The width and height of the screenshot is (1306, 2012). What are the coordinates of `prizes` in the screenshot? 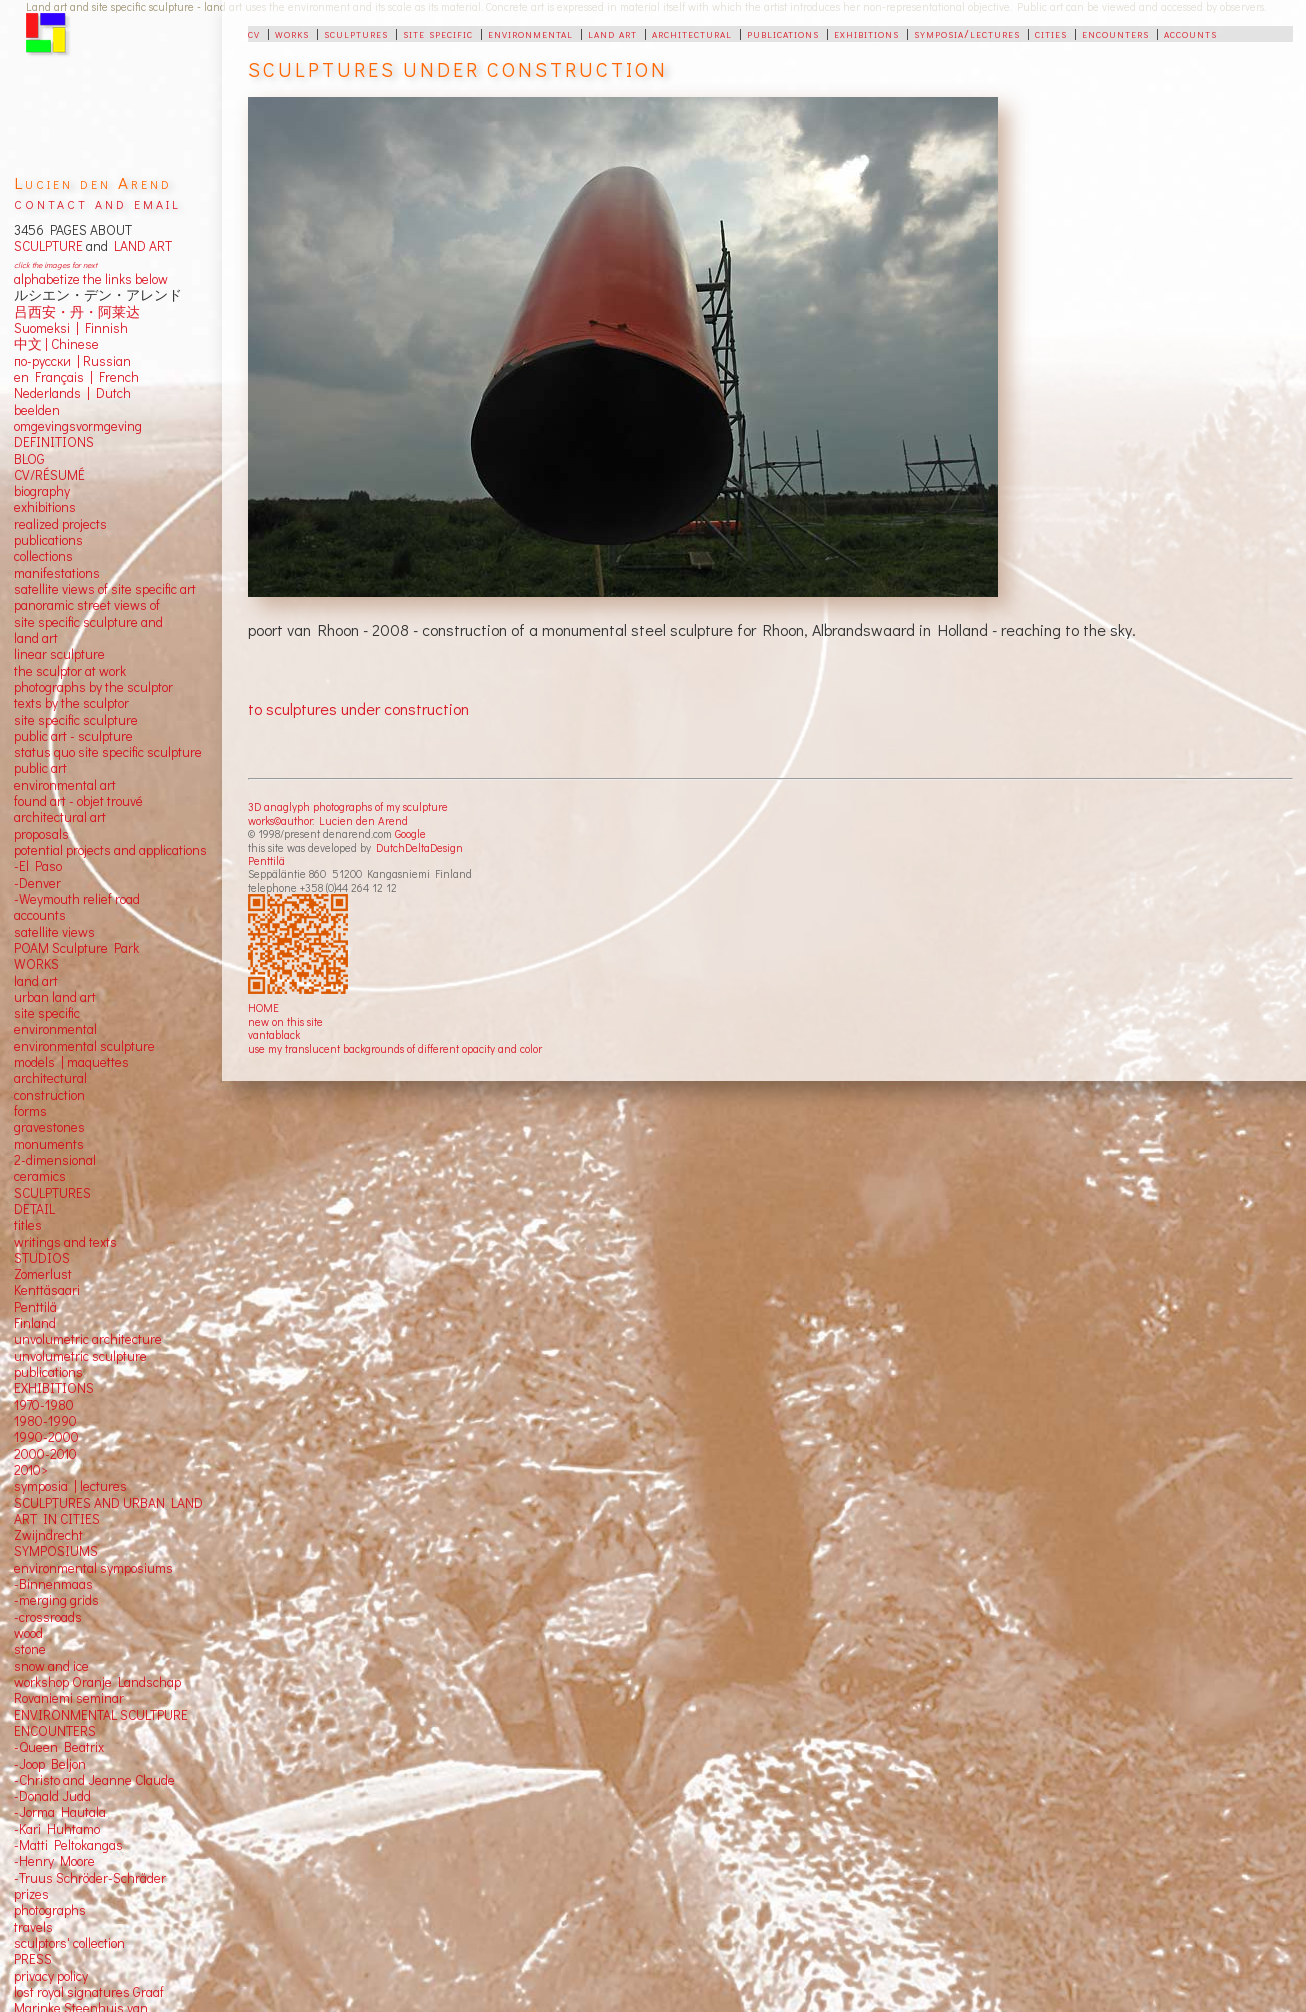 It's located at (31, 1894).